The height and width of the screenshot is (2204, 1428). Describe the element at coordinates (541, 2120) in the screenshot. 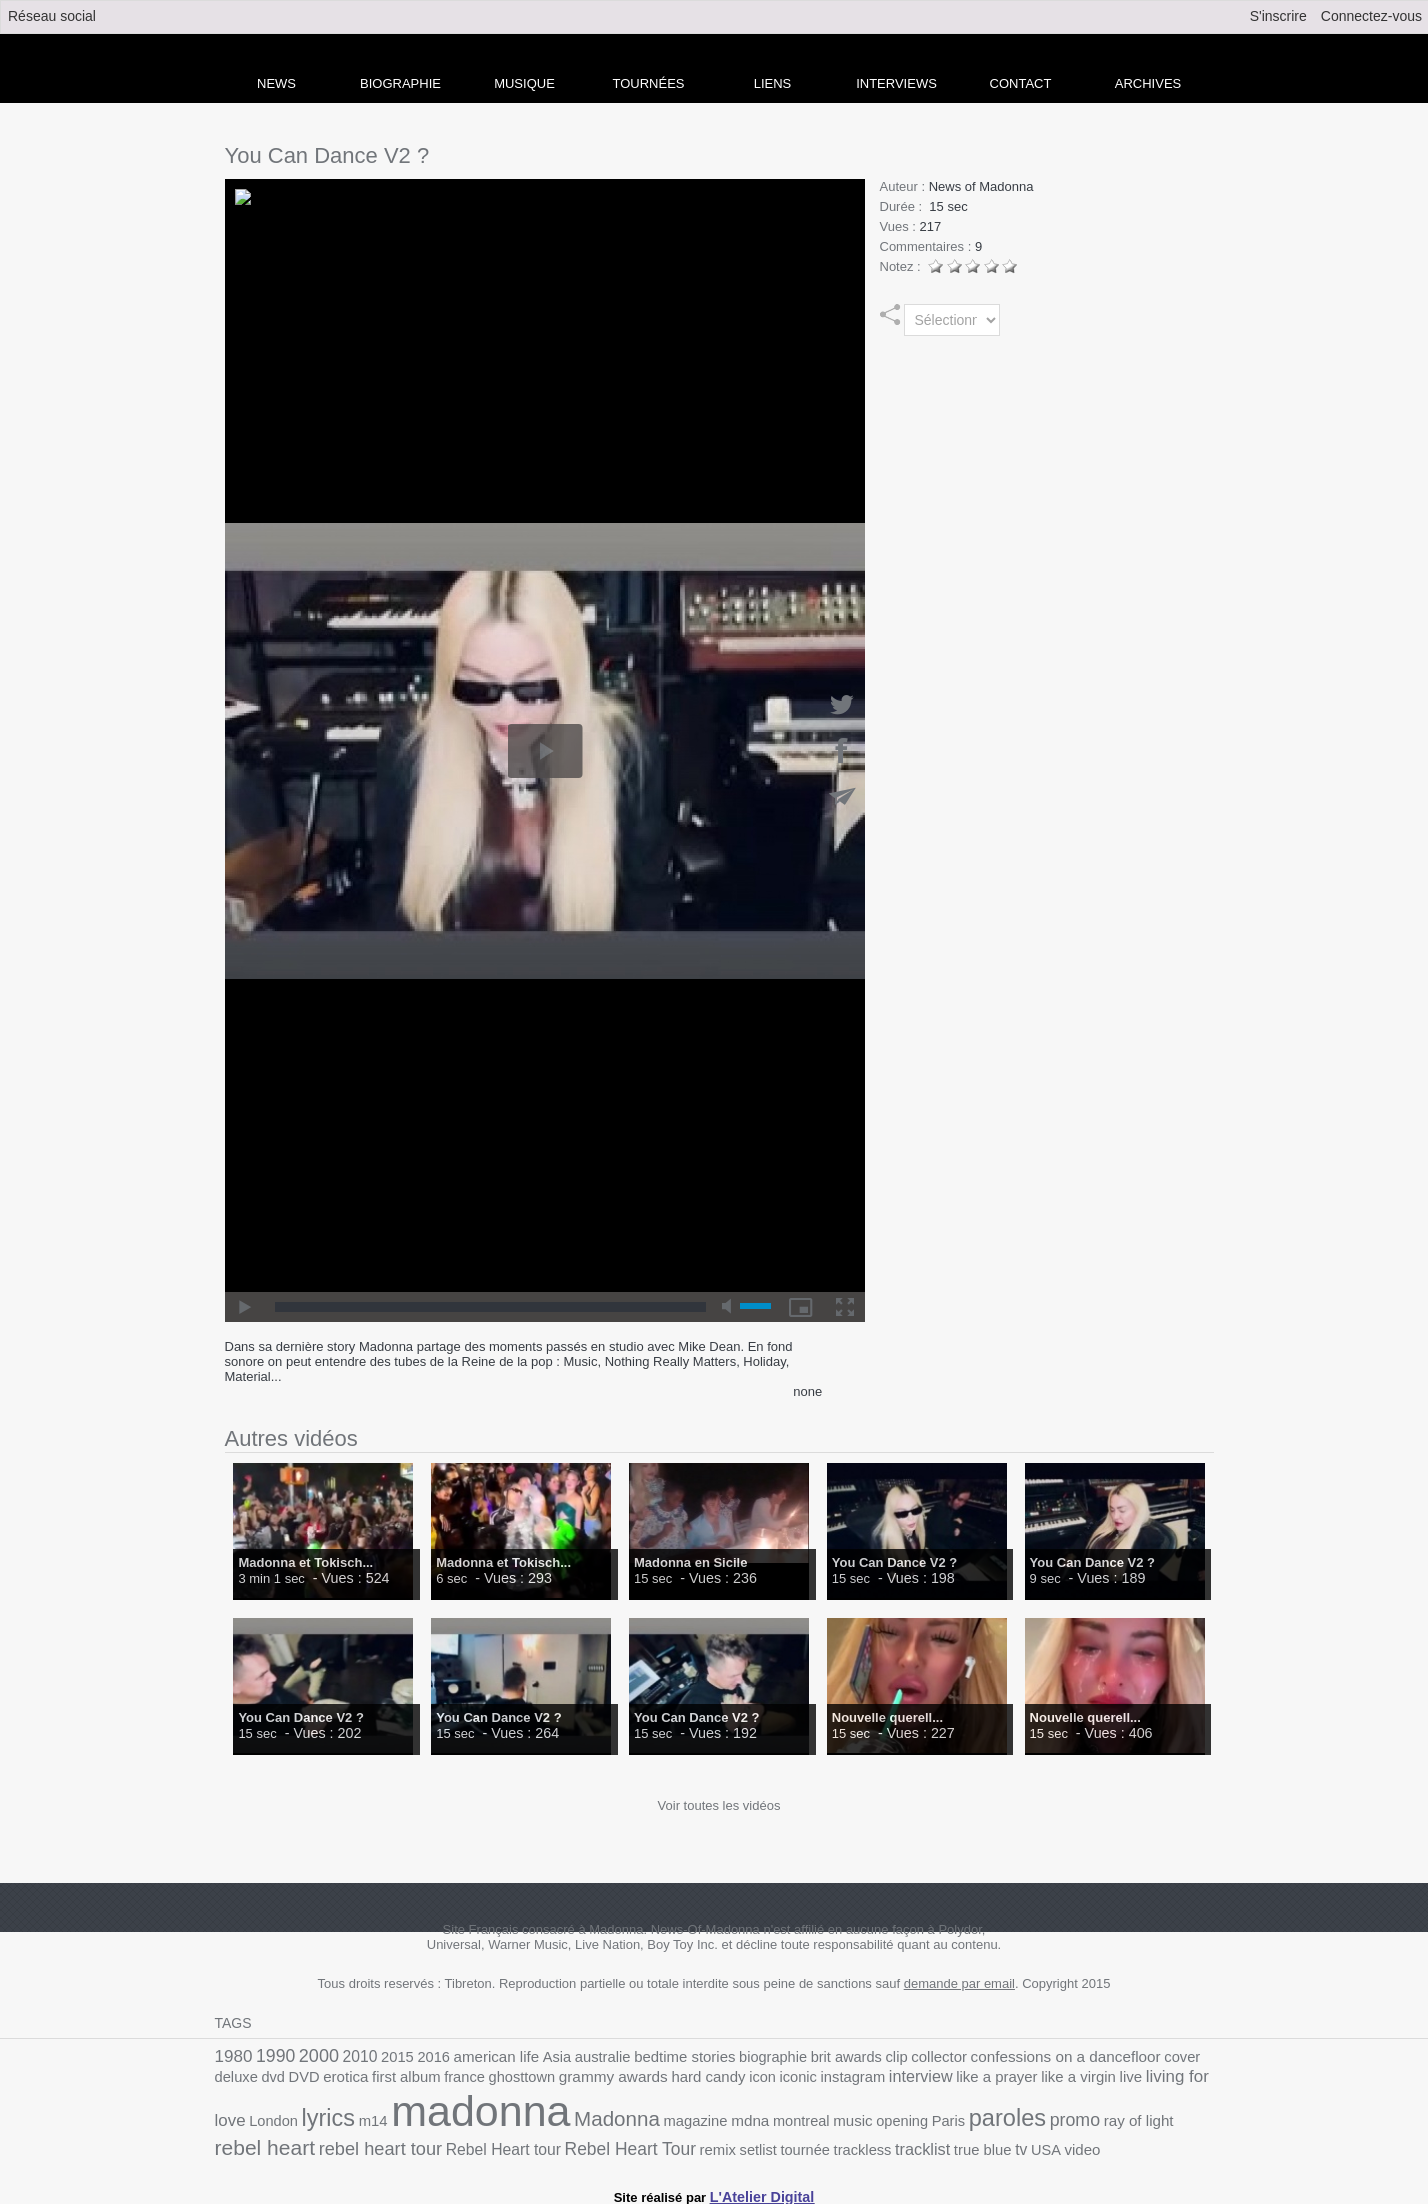

I see `mdna` at that location.